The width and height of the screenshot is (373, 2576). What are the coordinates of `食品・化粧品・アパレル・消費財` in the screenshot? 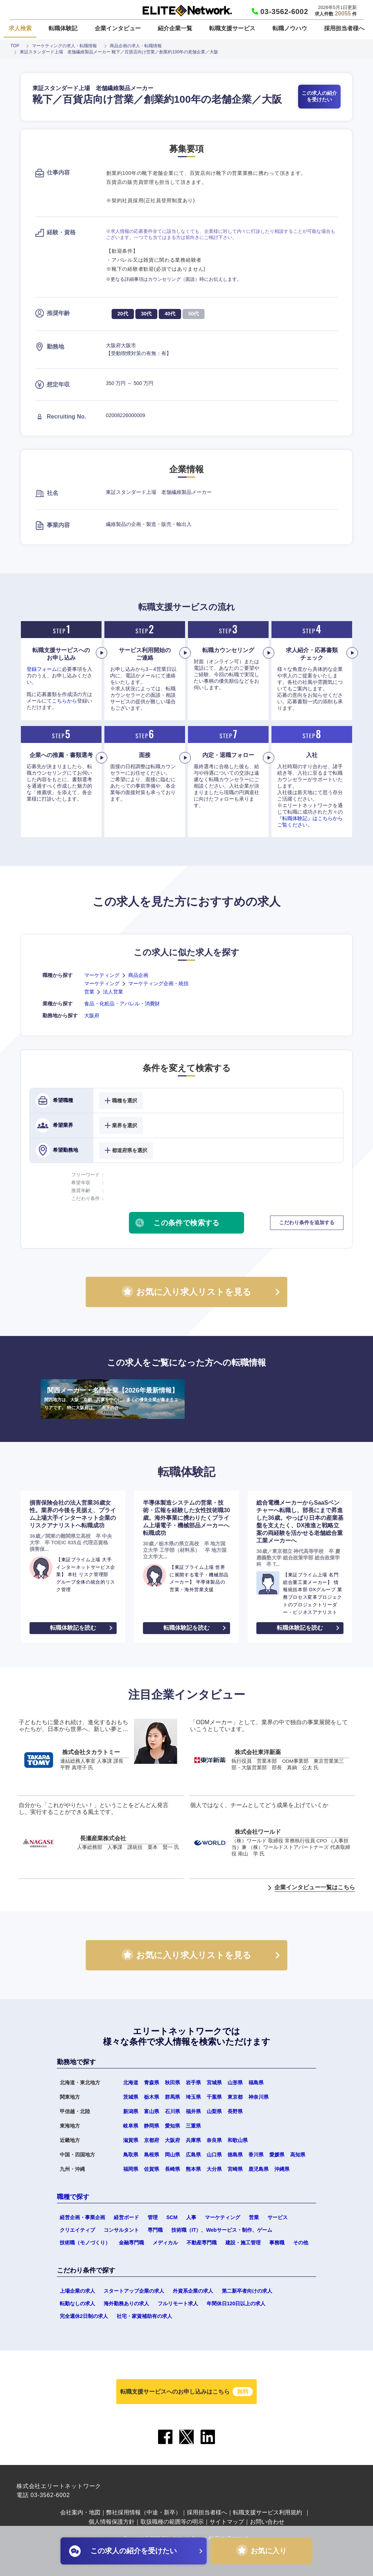 It's located at (122, 1003).